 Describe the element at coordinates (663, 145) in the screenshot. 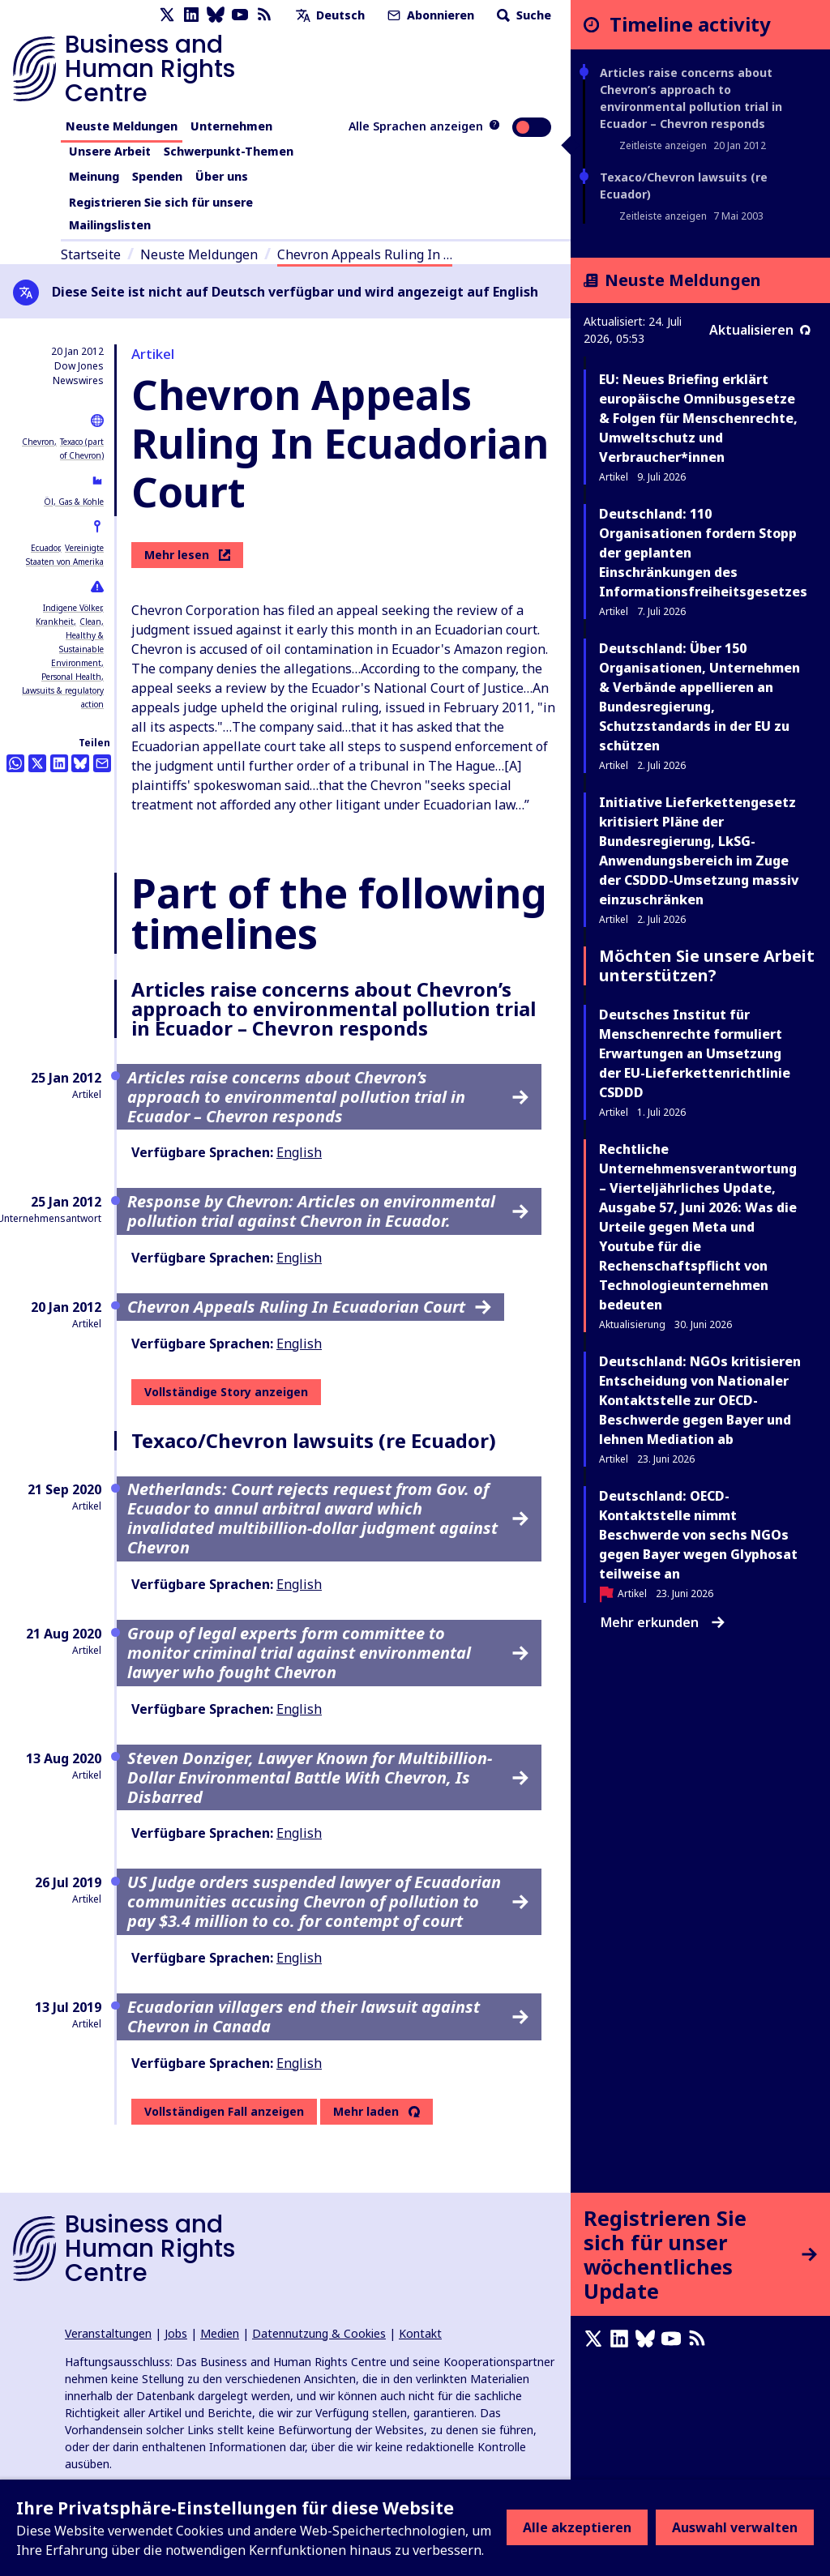

I see `Zeitleiste anzeigen` at that location.